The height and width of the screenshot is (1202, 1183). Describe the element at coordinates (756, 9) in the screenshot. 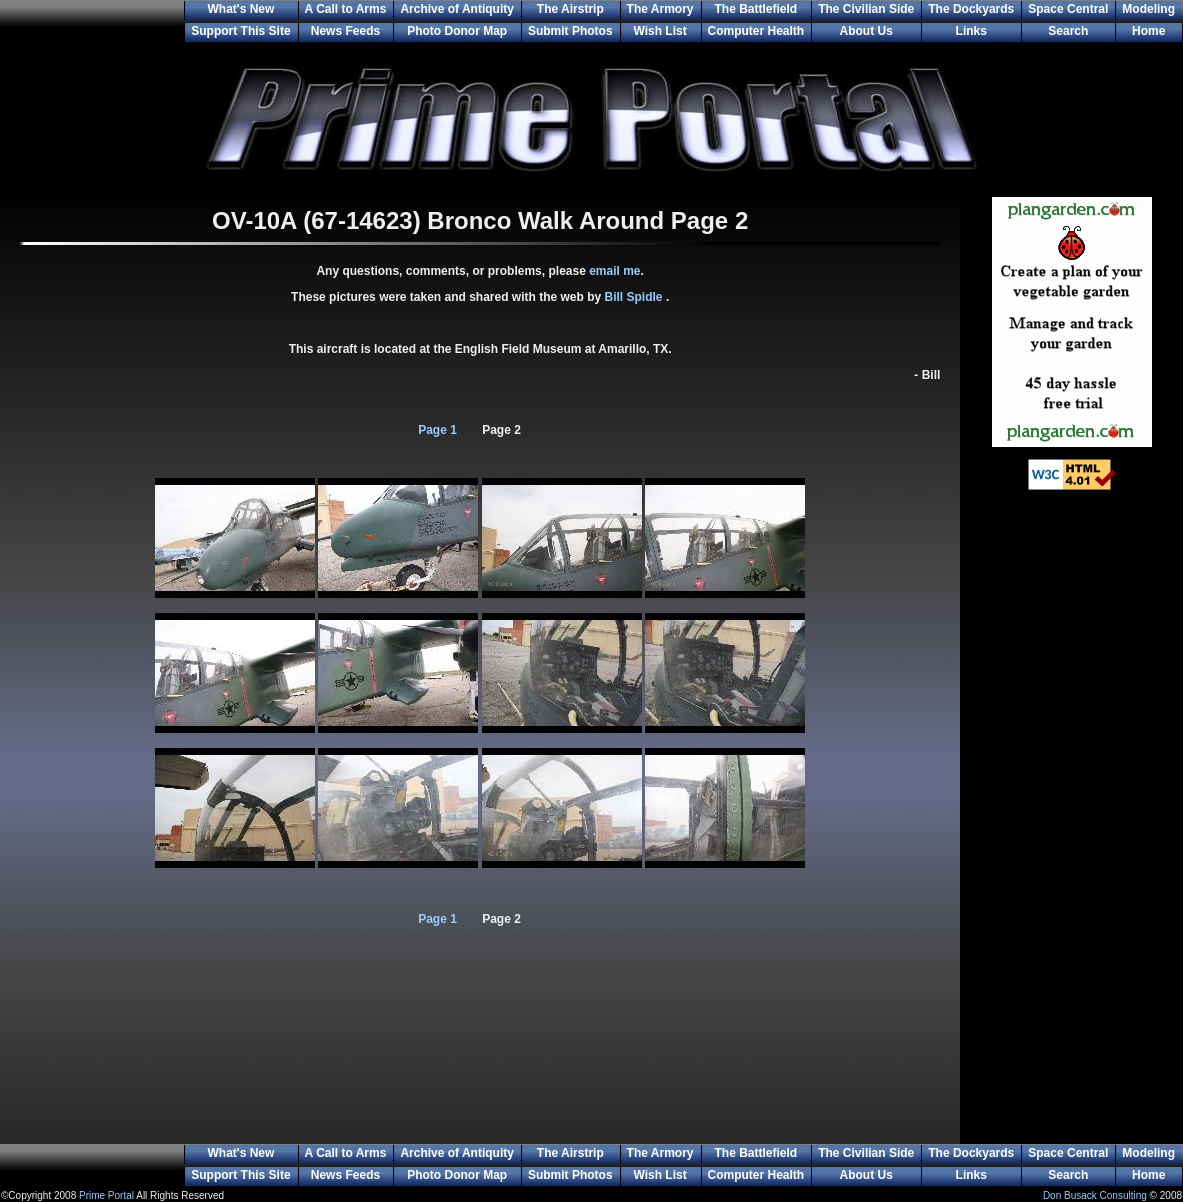

I see `The Battlefield` at that location.